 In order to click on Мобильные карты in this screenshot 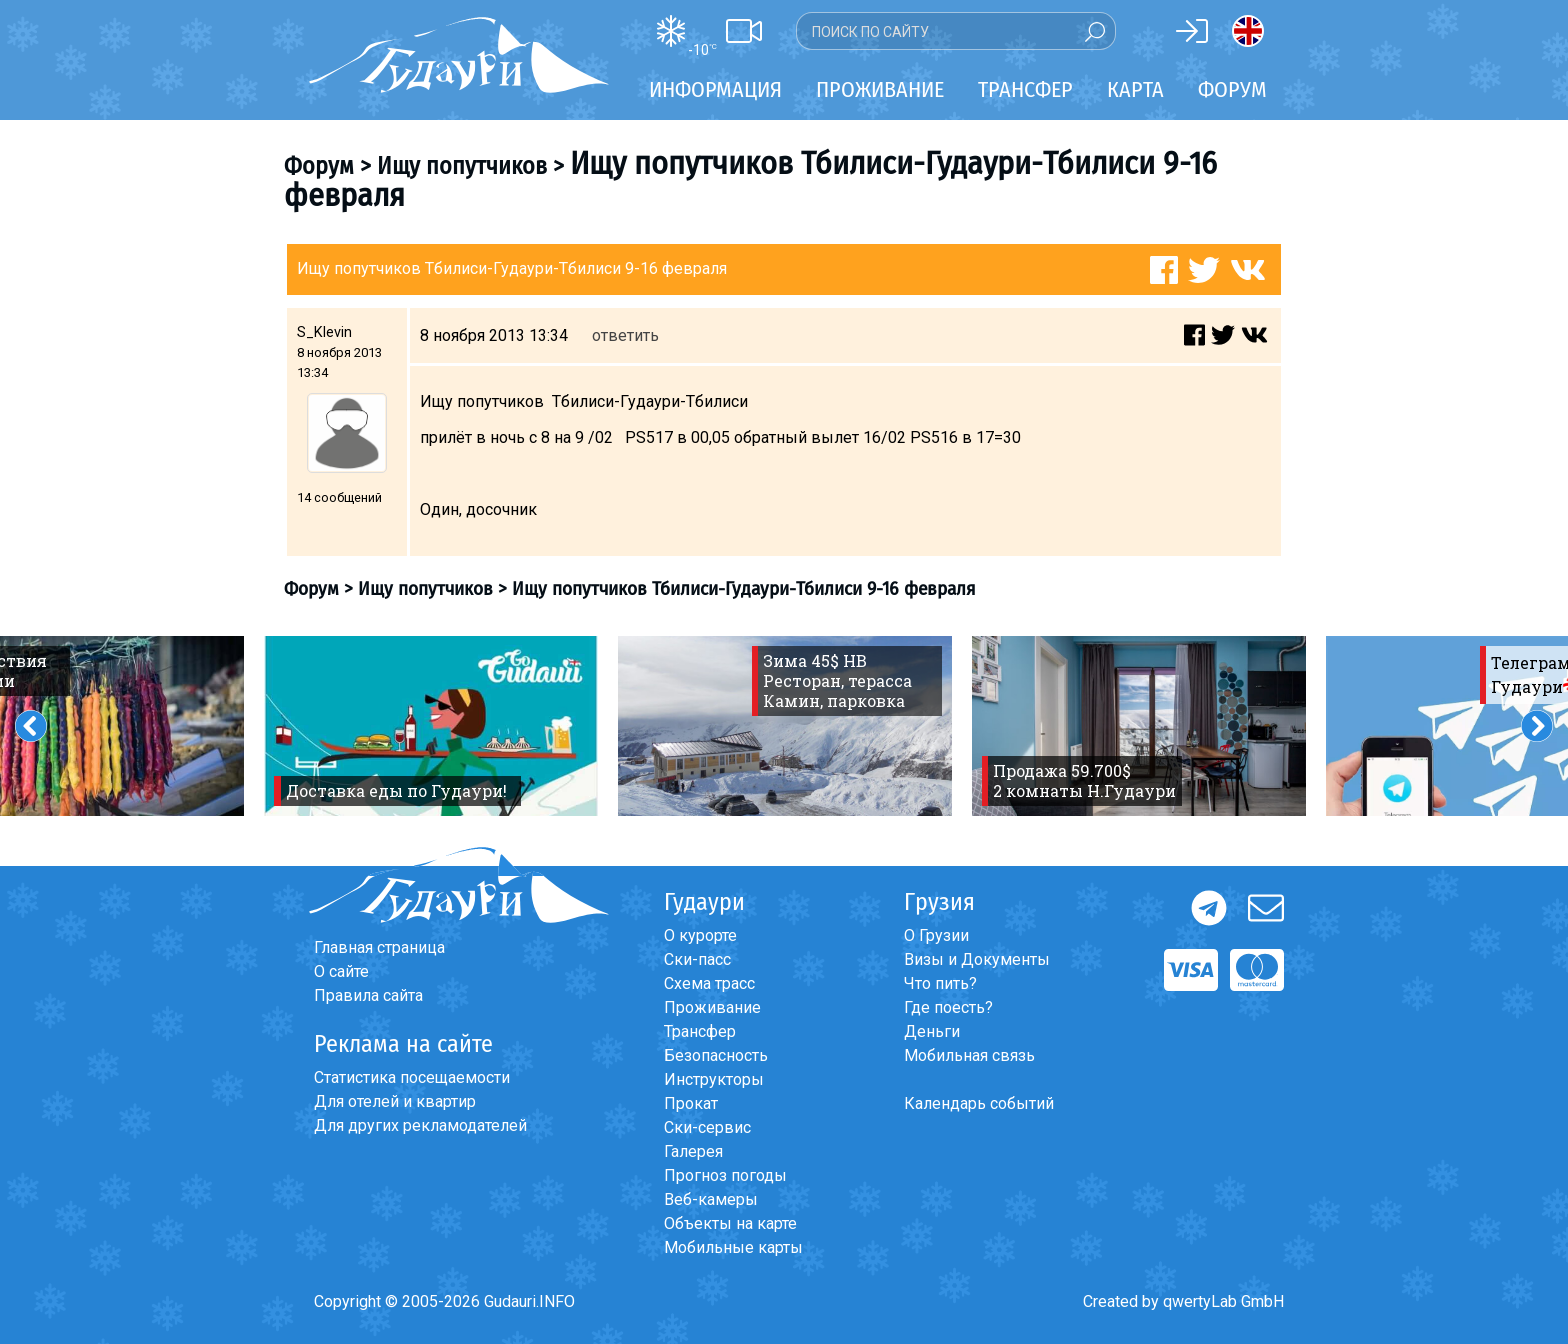, I will do `click(733, 1247)`.